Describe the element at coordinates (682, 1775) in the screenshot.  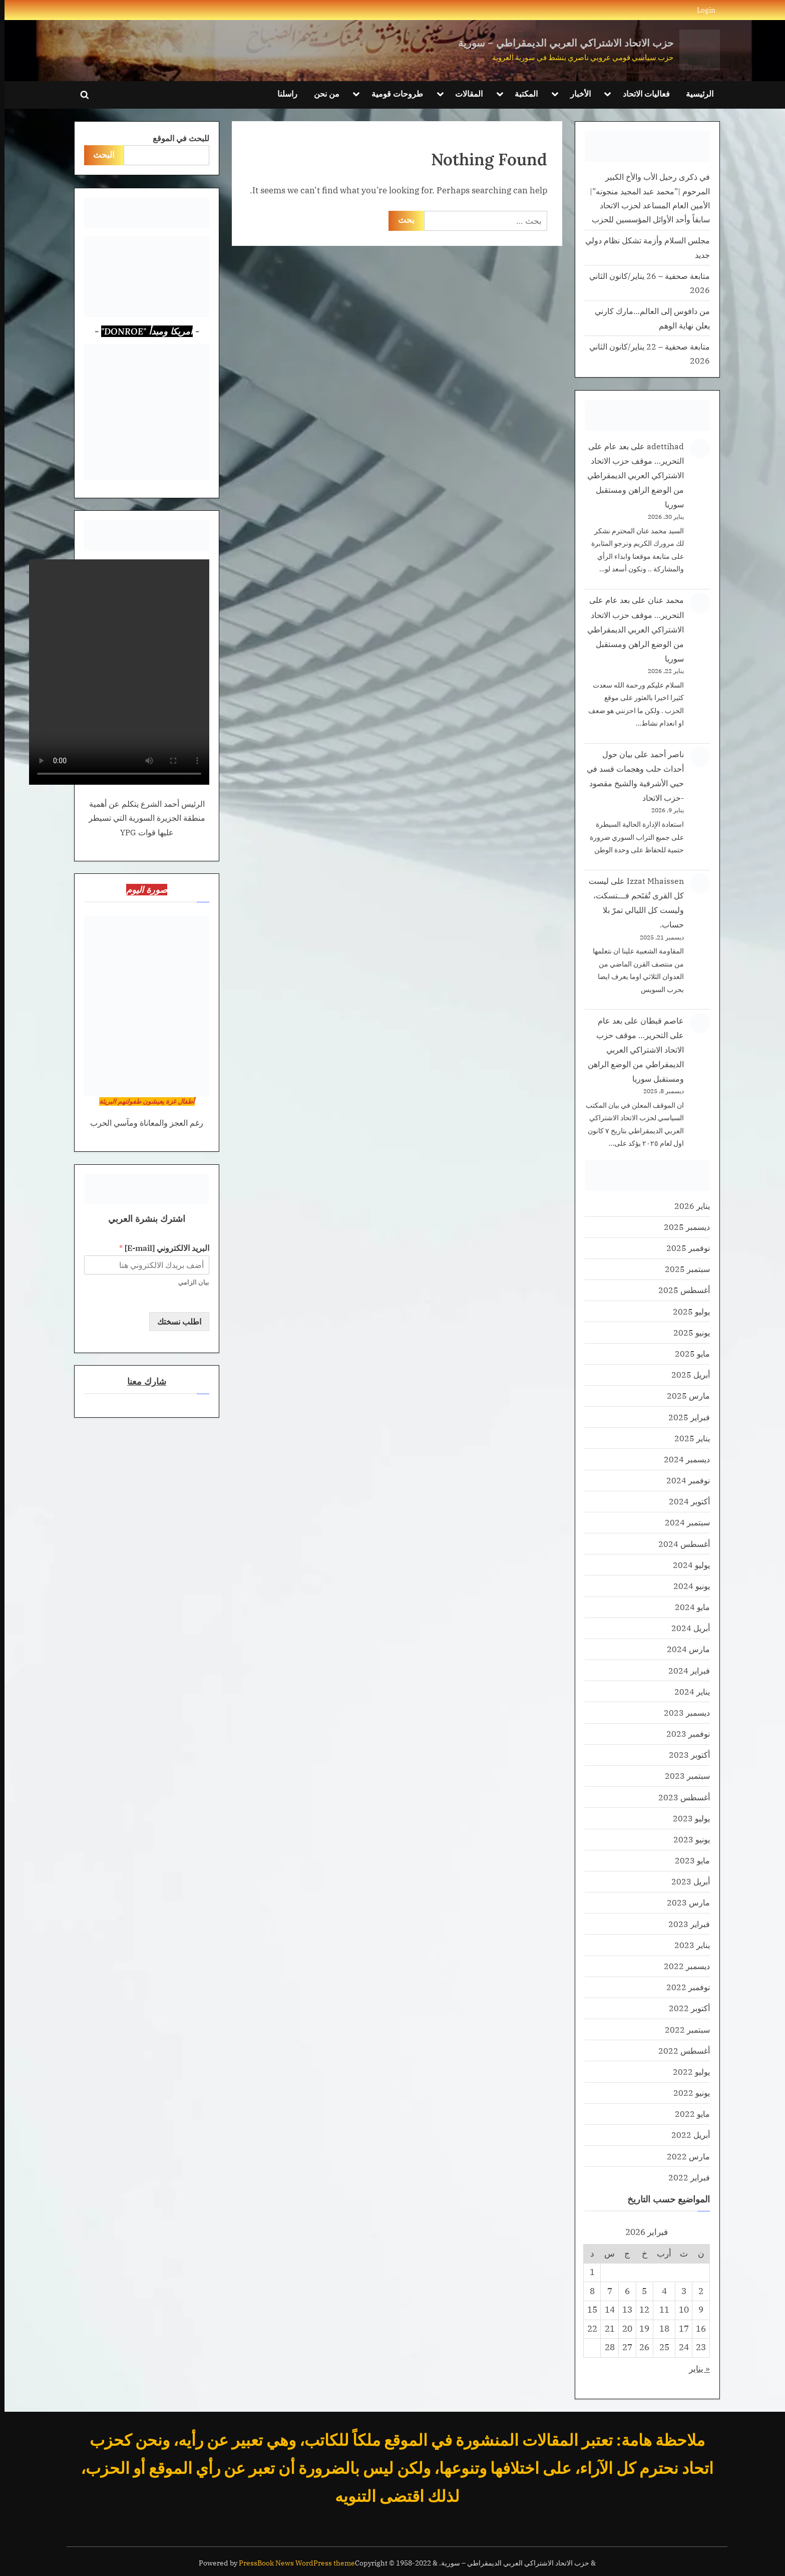
I see `سبتمبر 2023` at that location.